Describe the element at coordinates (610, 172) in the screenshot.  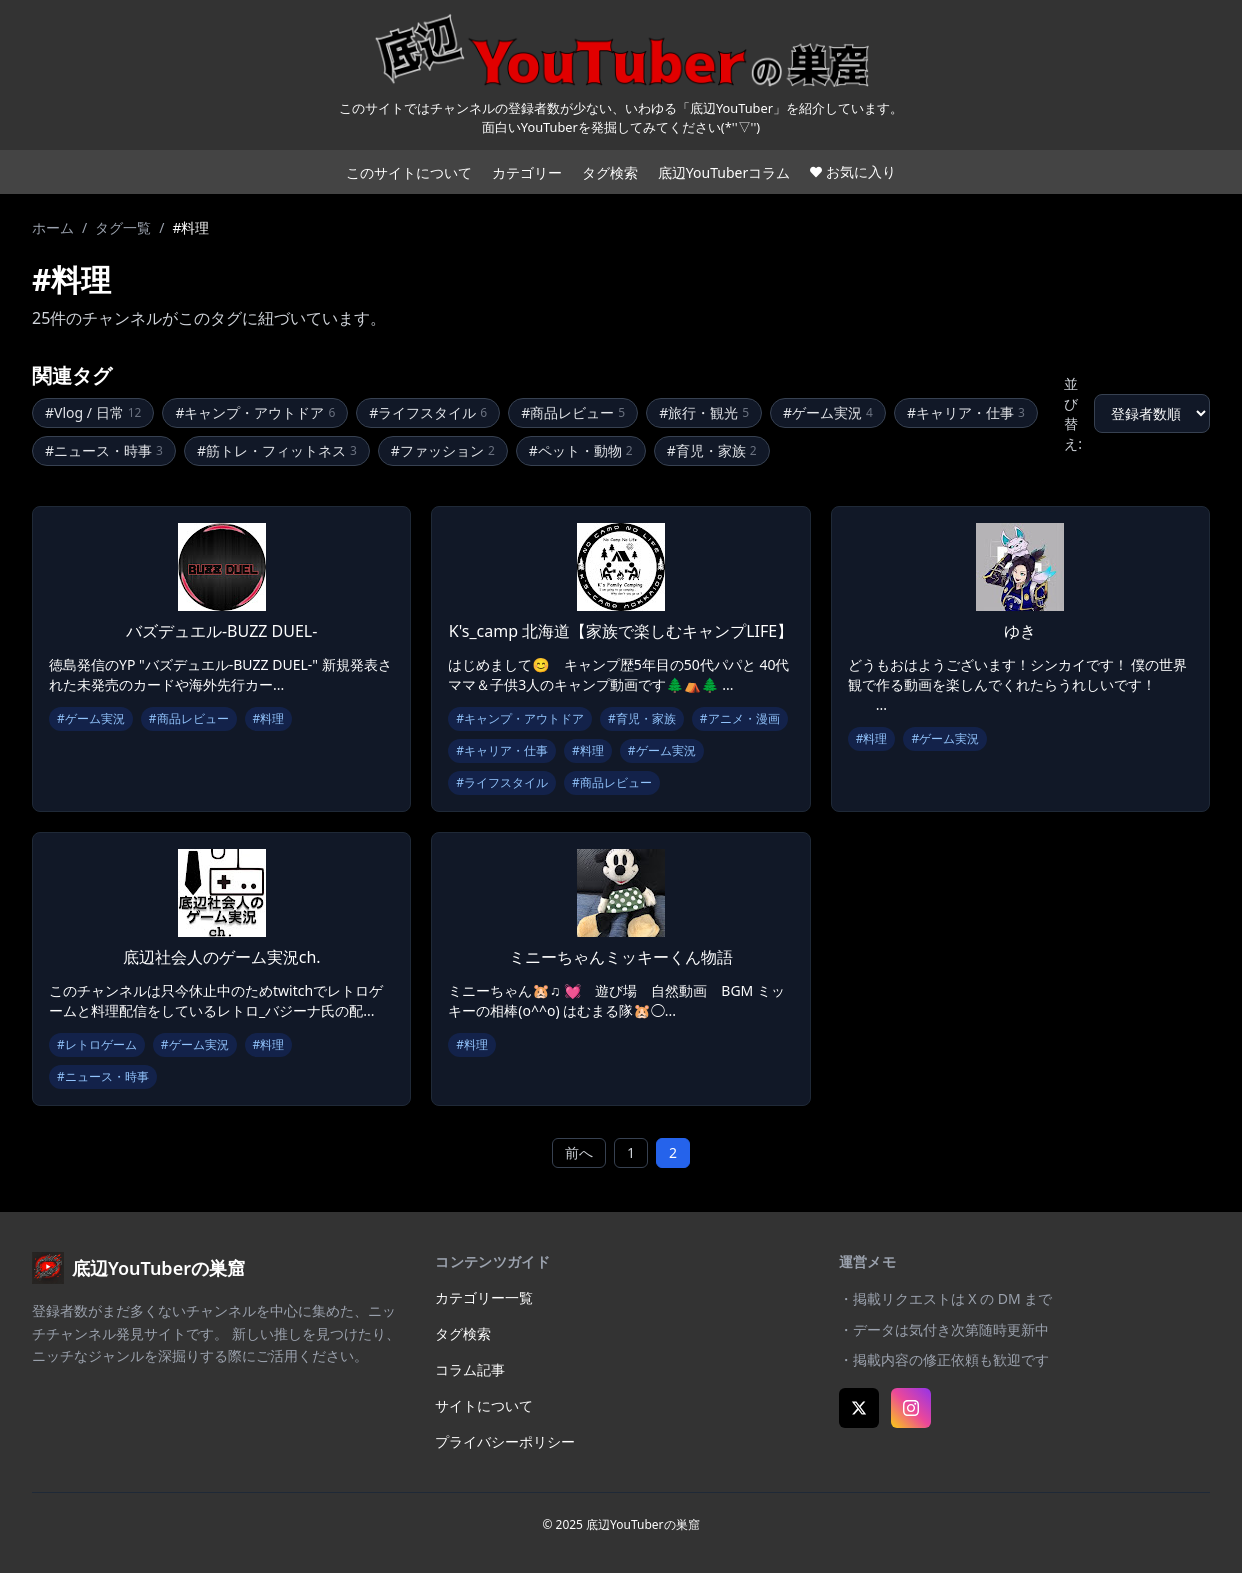
I see `タグ検索` at that location.